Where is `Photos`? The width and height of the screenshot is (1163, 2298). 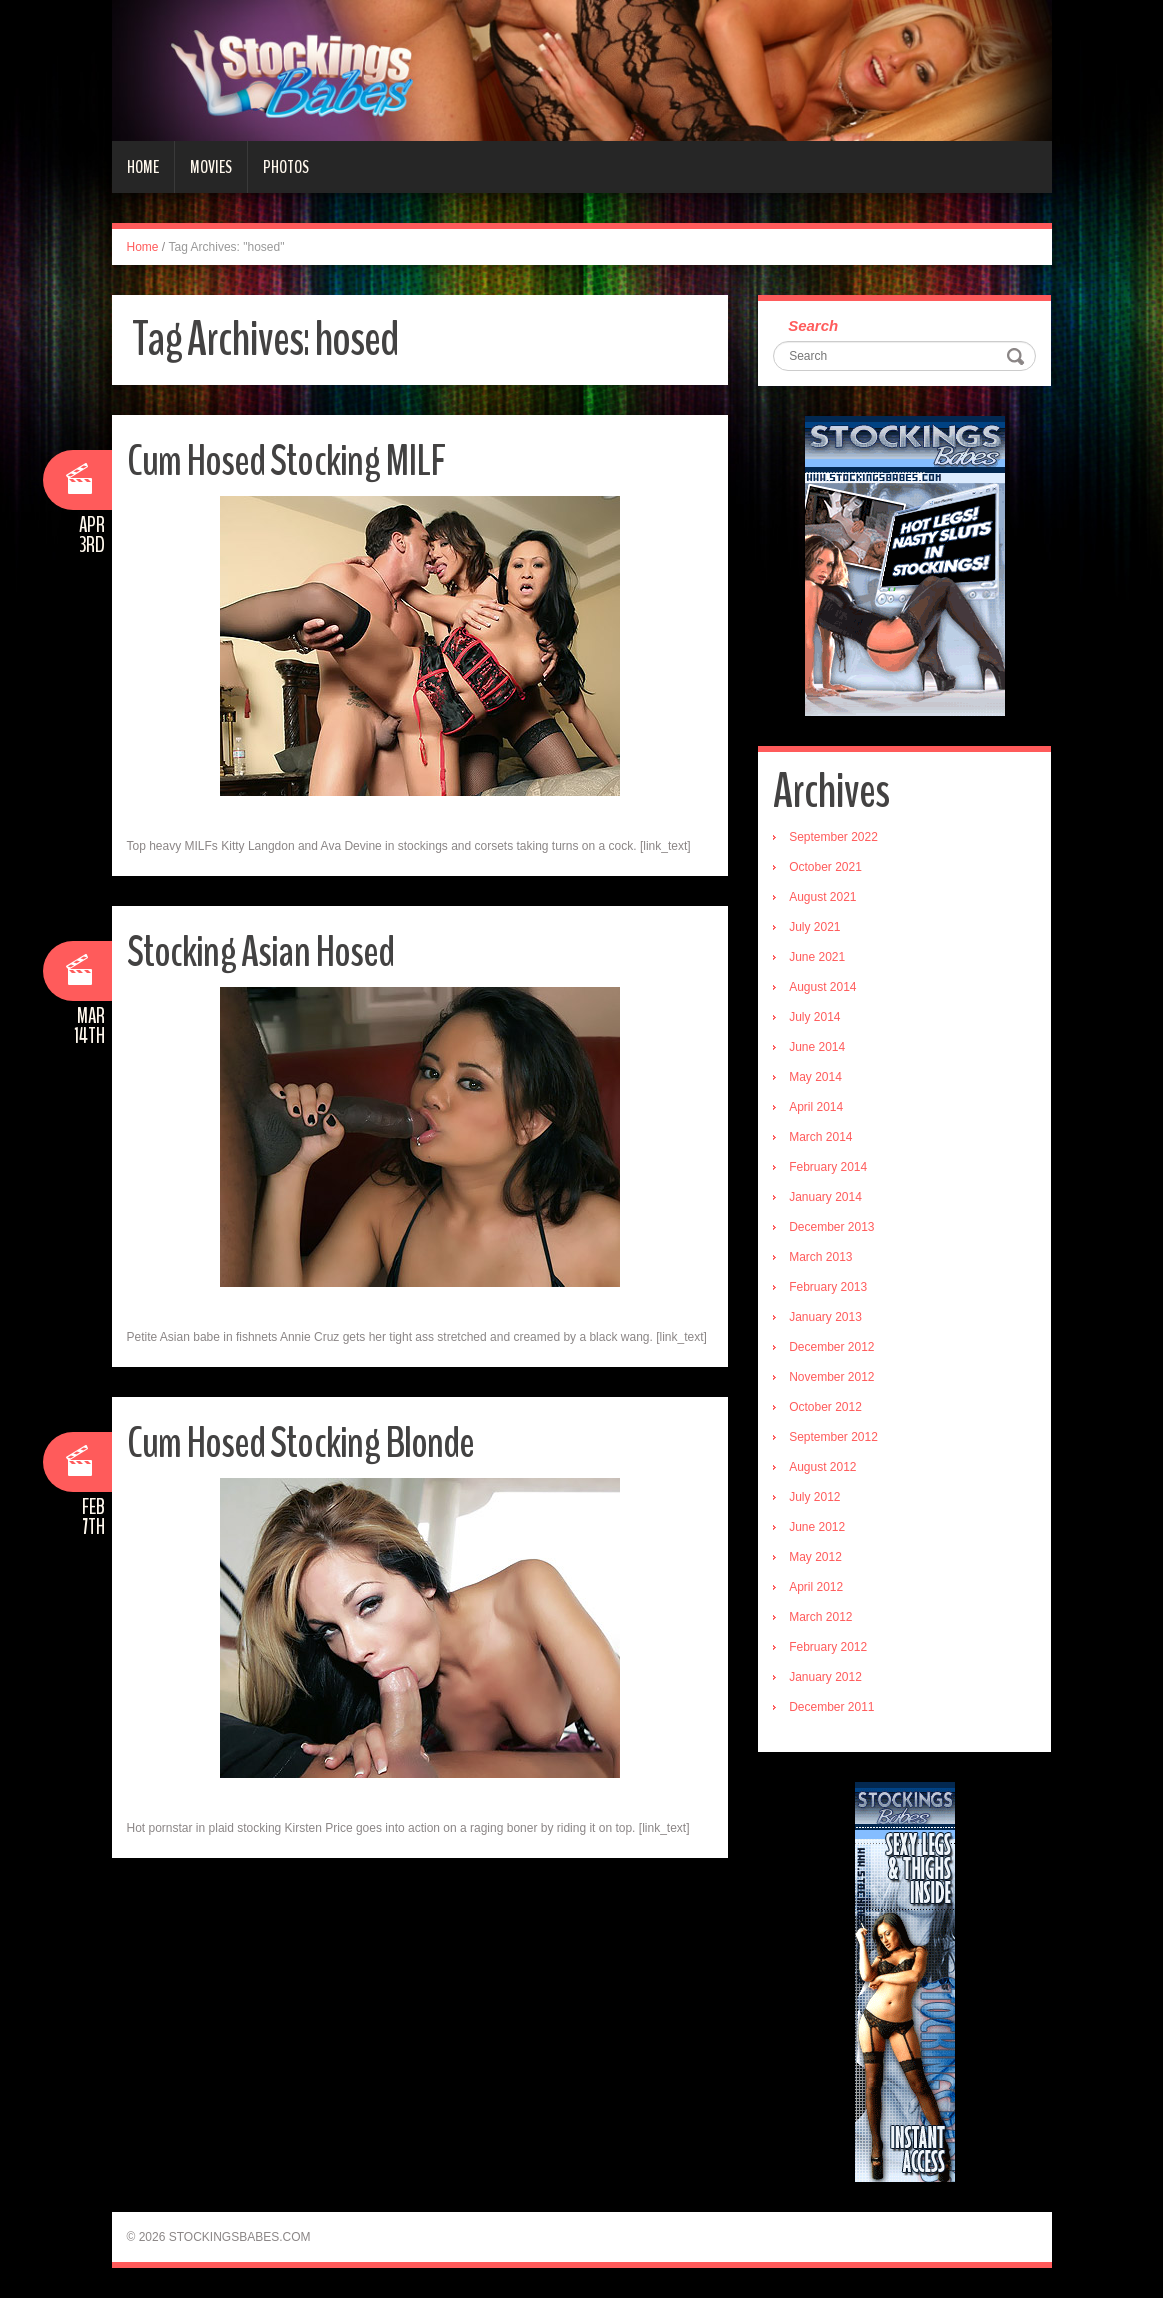 Photos is located at coordinates (286, 167).